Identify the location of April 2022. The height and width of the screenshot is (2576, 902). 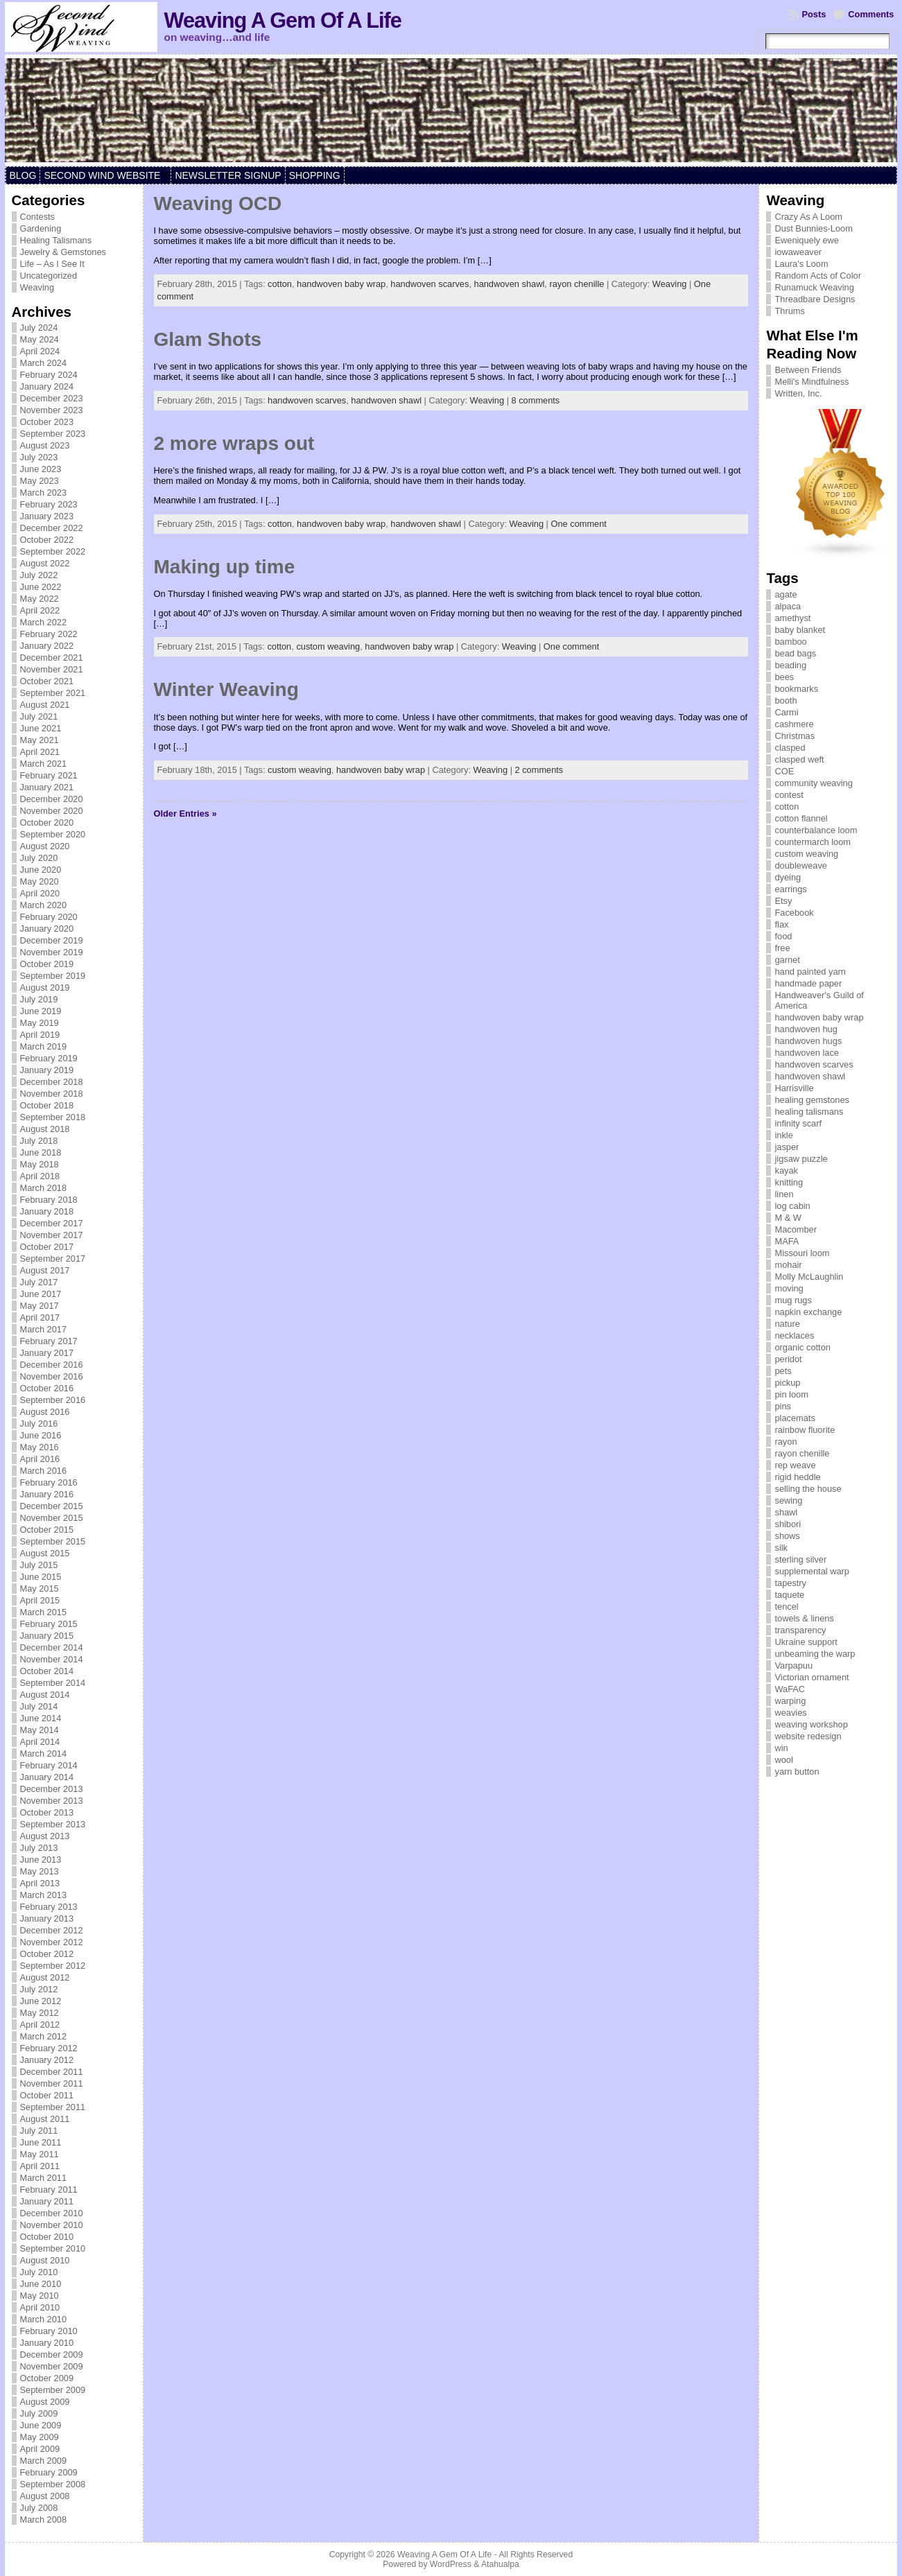
(40, 610).